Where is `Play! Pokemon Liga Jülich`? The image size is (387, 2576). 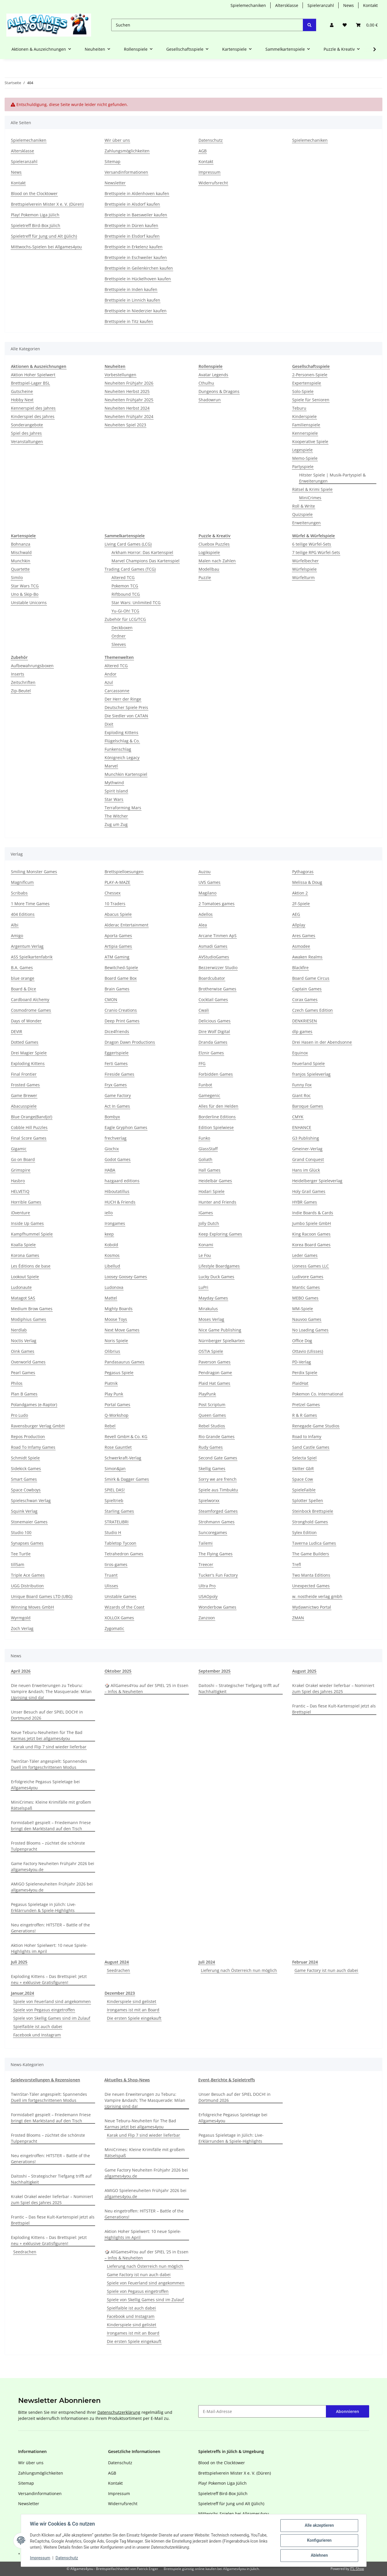
Play! Pokemon Liga Jülich is located at coordinates (35, 214).